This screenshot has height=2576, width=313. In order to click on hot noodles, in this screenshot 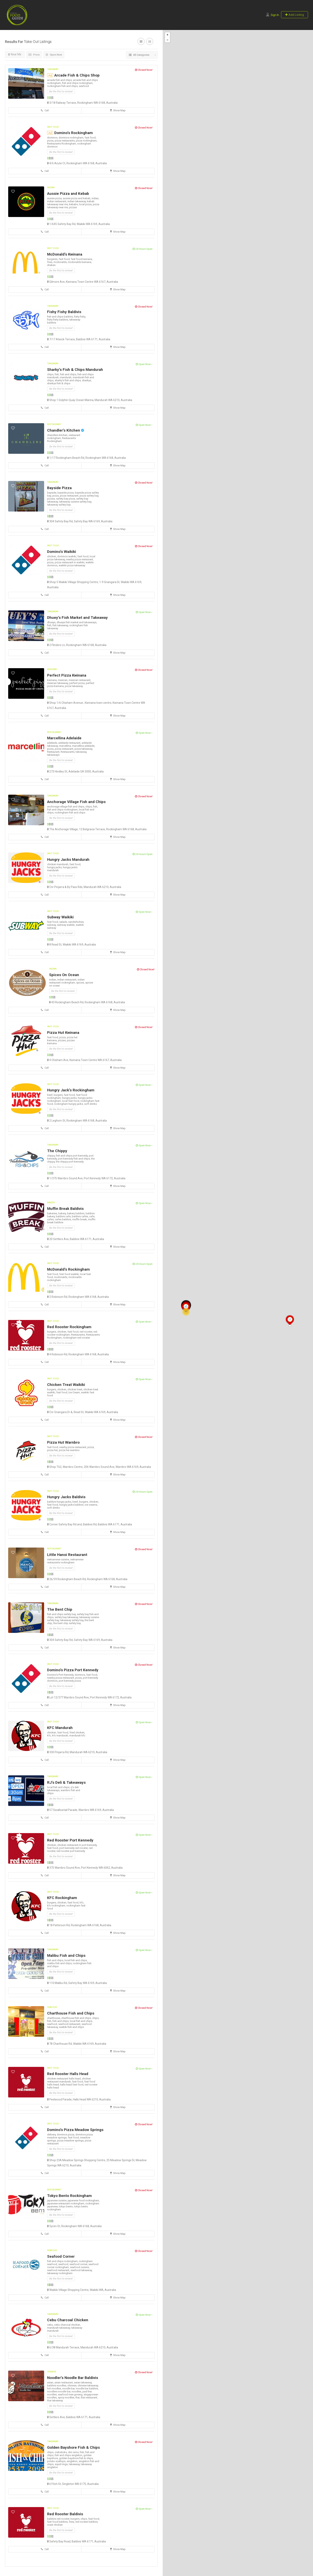, I will do `click(54, 2388)`.